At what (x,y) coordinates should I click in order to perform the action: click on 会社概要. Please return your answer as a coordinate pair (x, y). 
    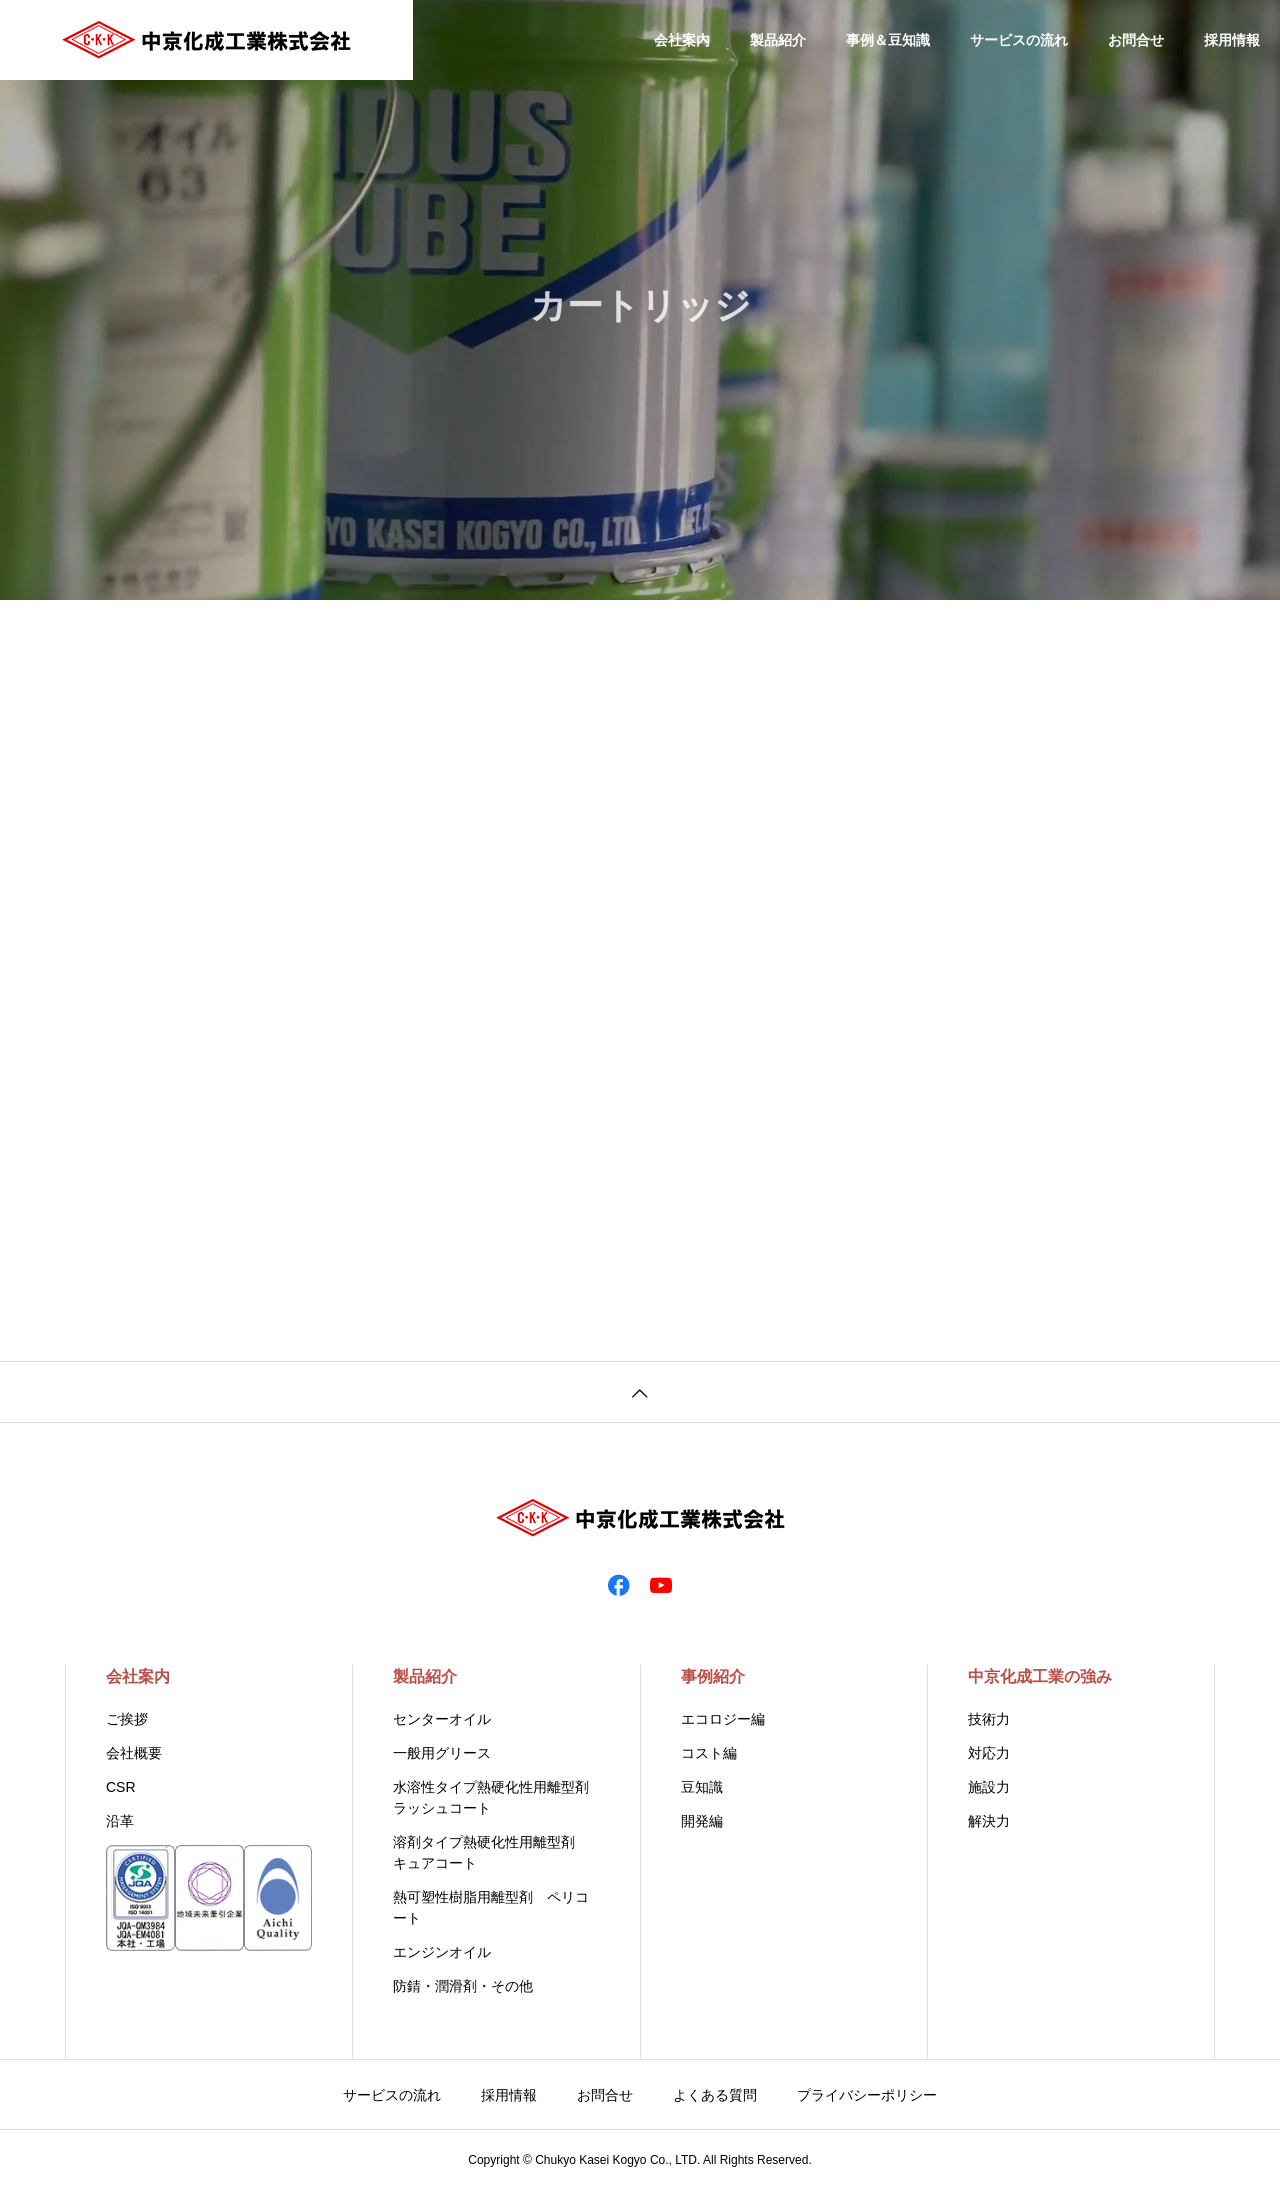
    Looking at the image, I should click on (134, 1753).